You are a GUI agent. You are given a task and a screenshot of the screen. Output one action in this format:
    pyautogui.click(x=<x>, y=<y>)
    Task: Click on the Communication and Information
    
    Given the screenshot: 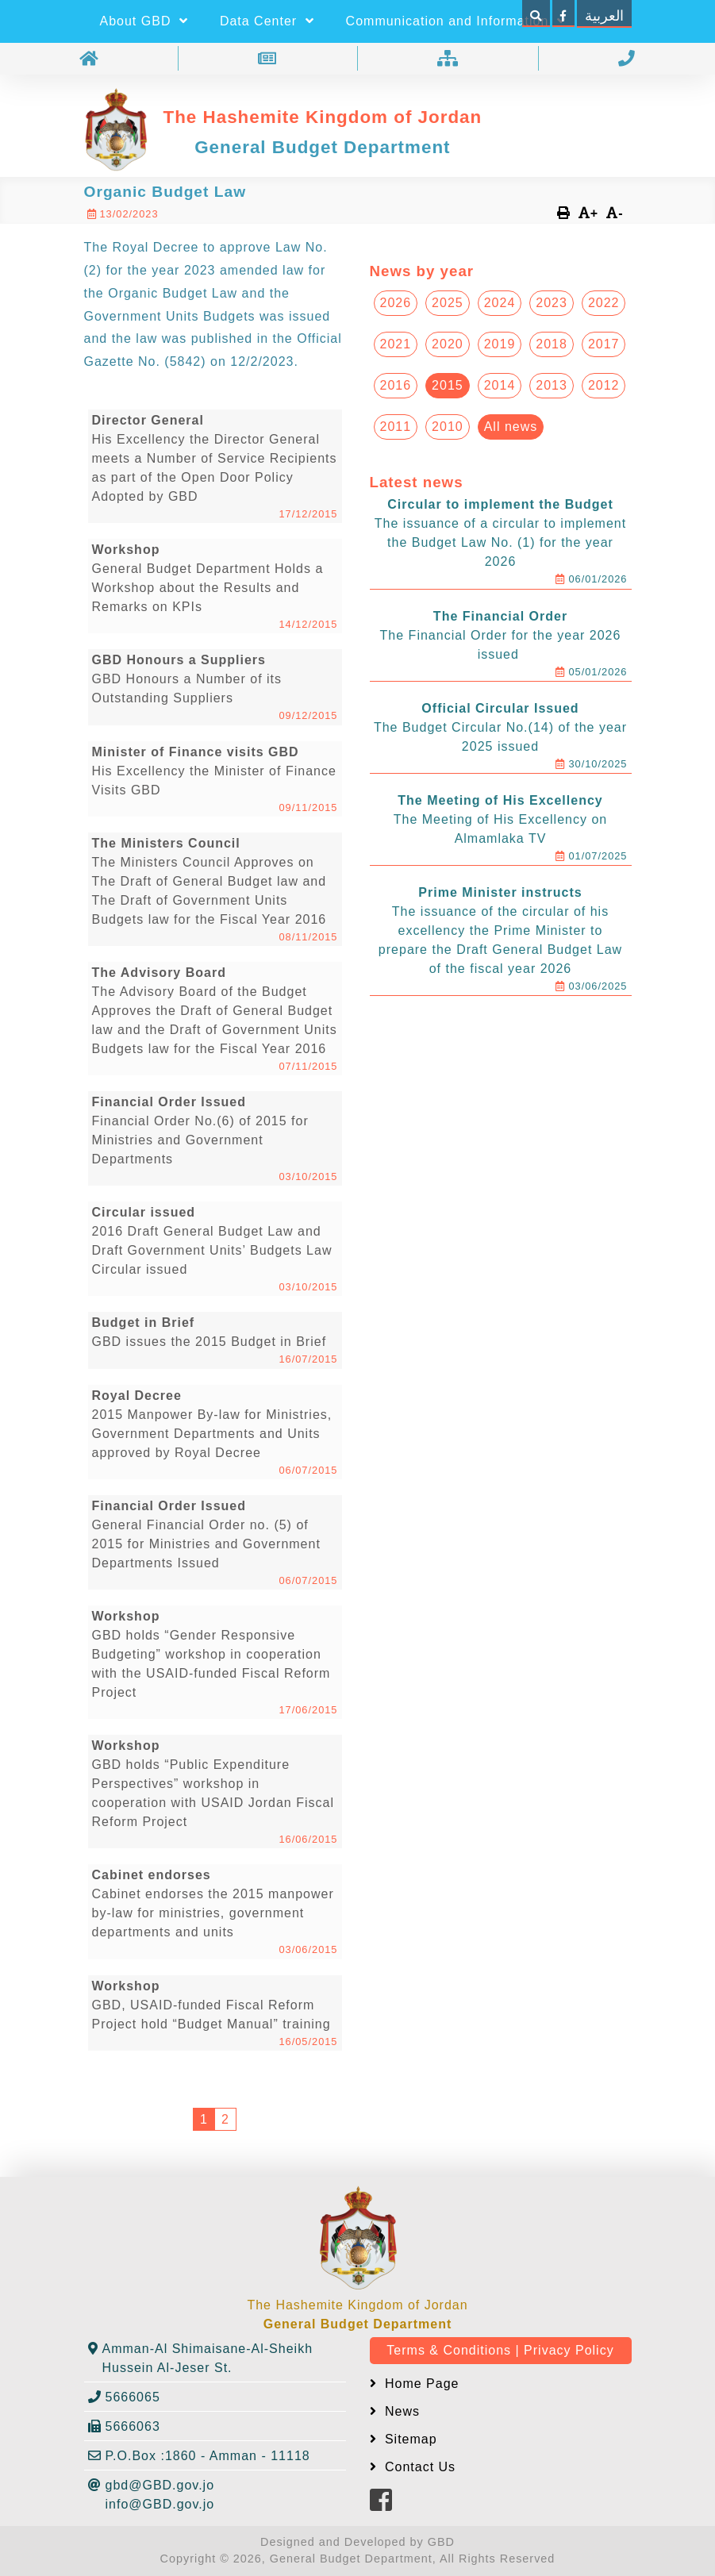 What is the action you would take?
    pyautogui.click(x=456, y=21)
    